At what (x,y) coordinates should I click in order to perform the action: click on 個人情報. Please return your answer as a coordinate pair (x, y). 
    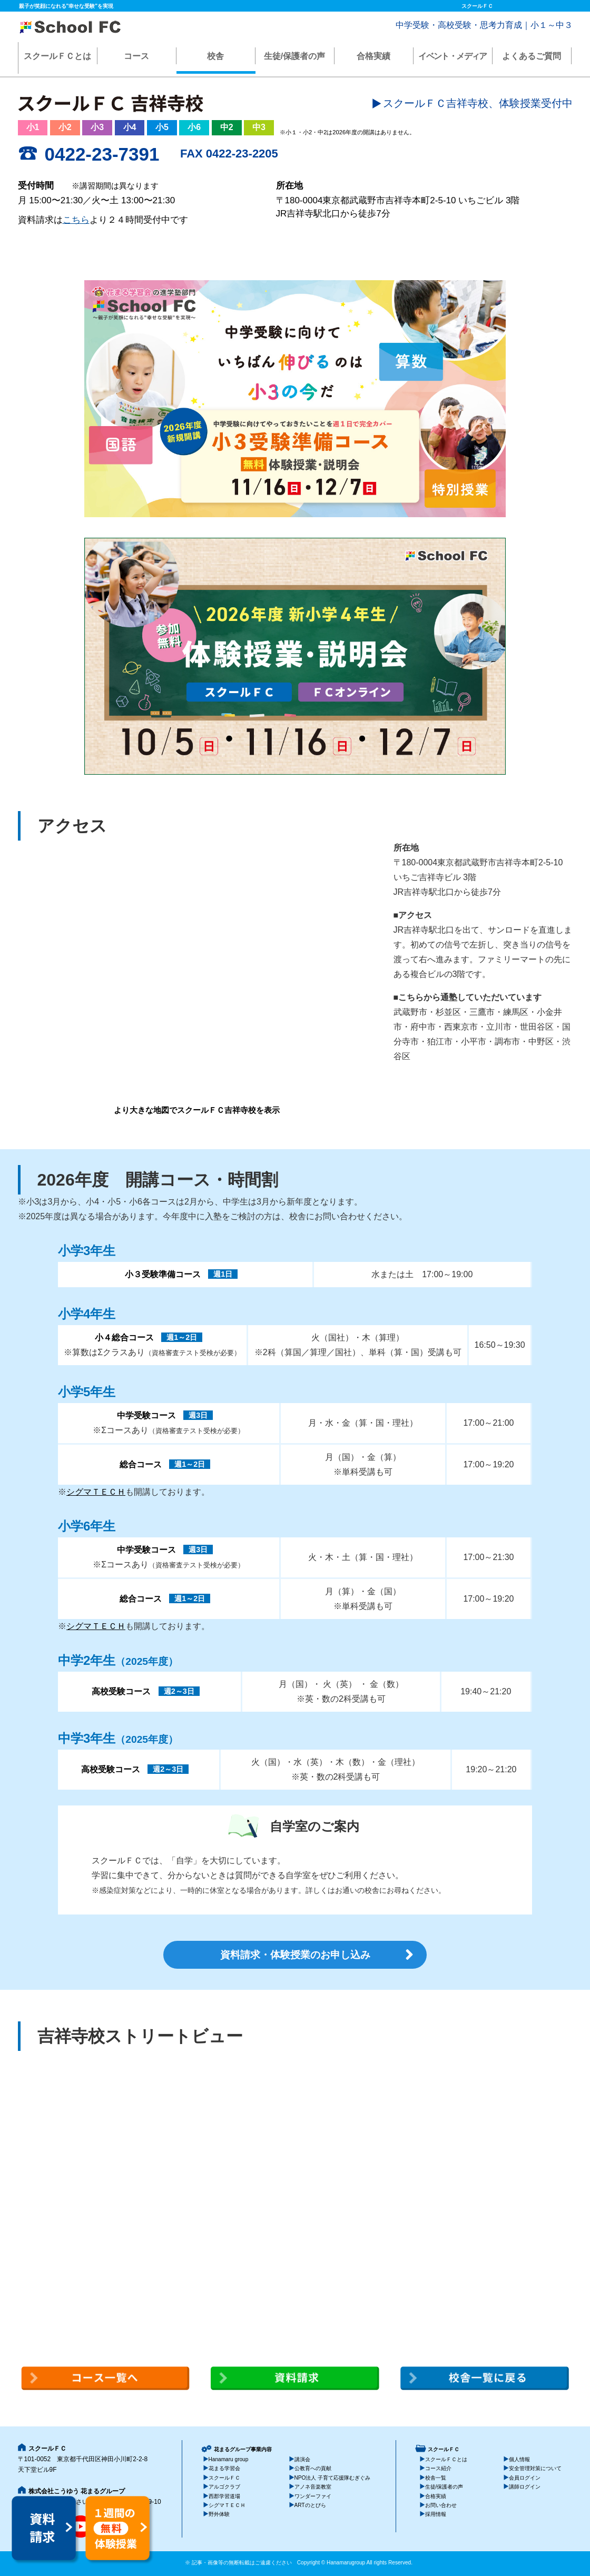
    Looking at the image, I should click on (519, 2459).